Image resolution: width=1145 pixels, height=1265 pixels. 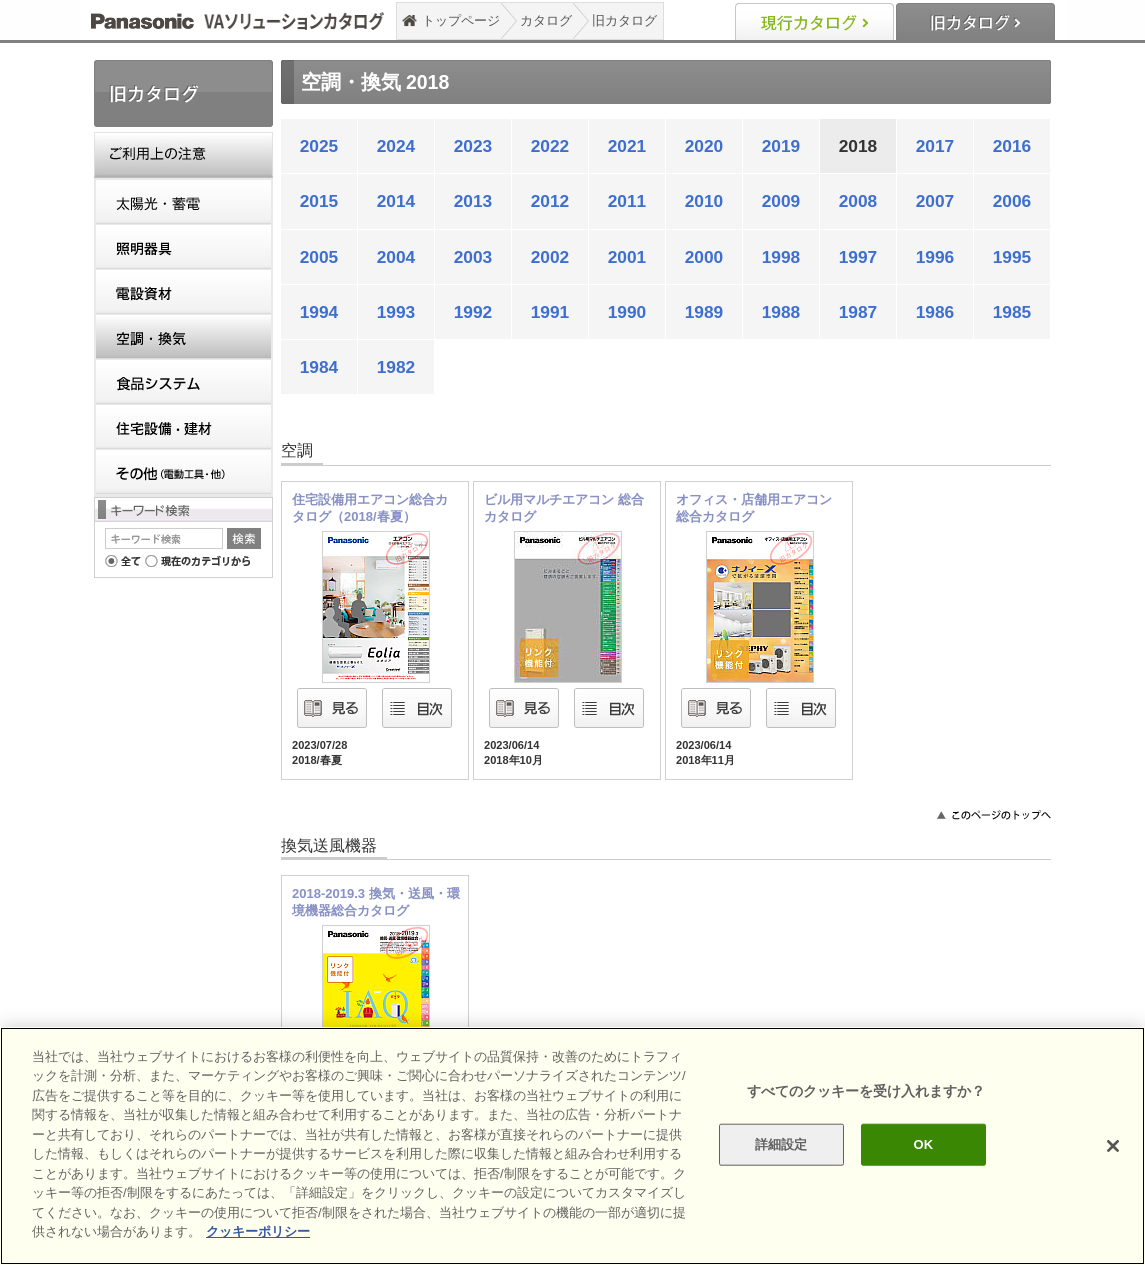 What do you see at coordinates (319, 201) in the screenshot?
I see `2015` at bounding box center [319, 201].